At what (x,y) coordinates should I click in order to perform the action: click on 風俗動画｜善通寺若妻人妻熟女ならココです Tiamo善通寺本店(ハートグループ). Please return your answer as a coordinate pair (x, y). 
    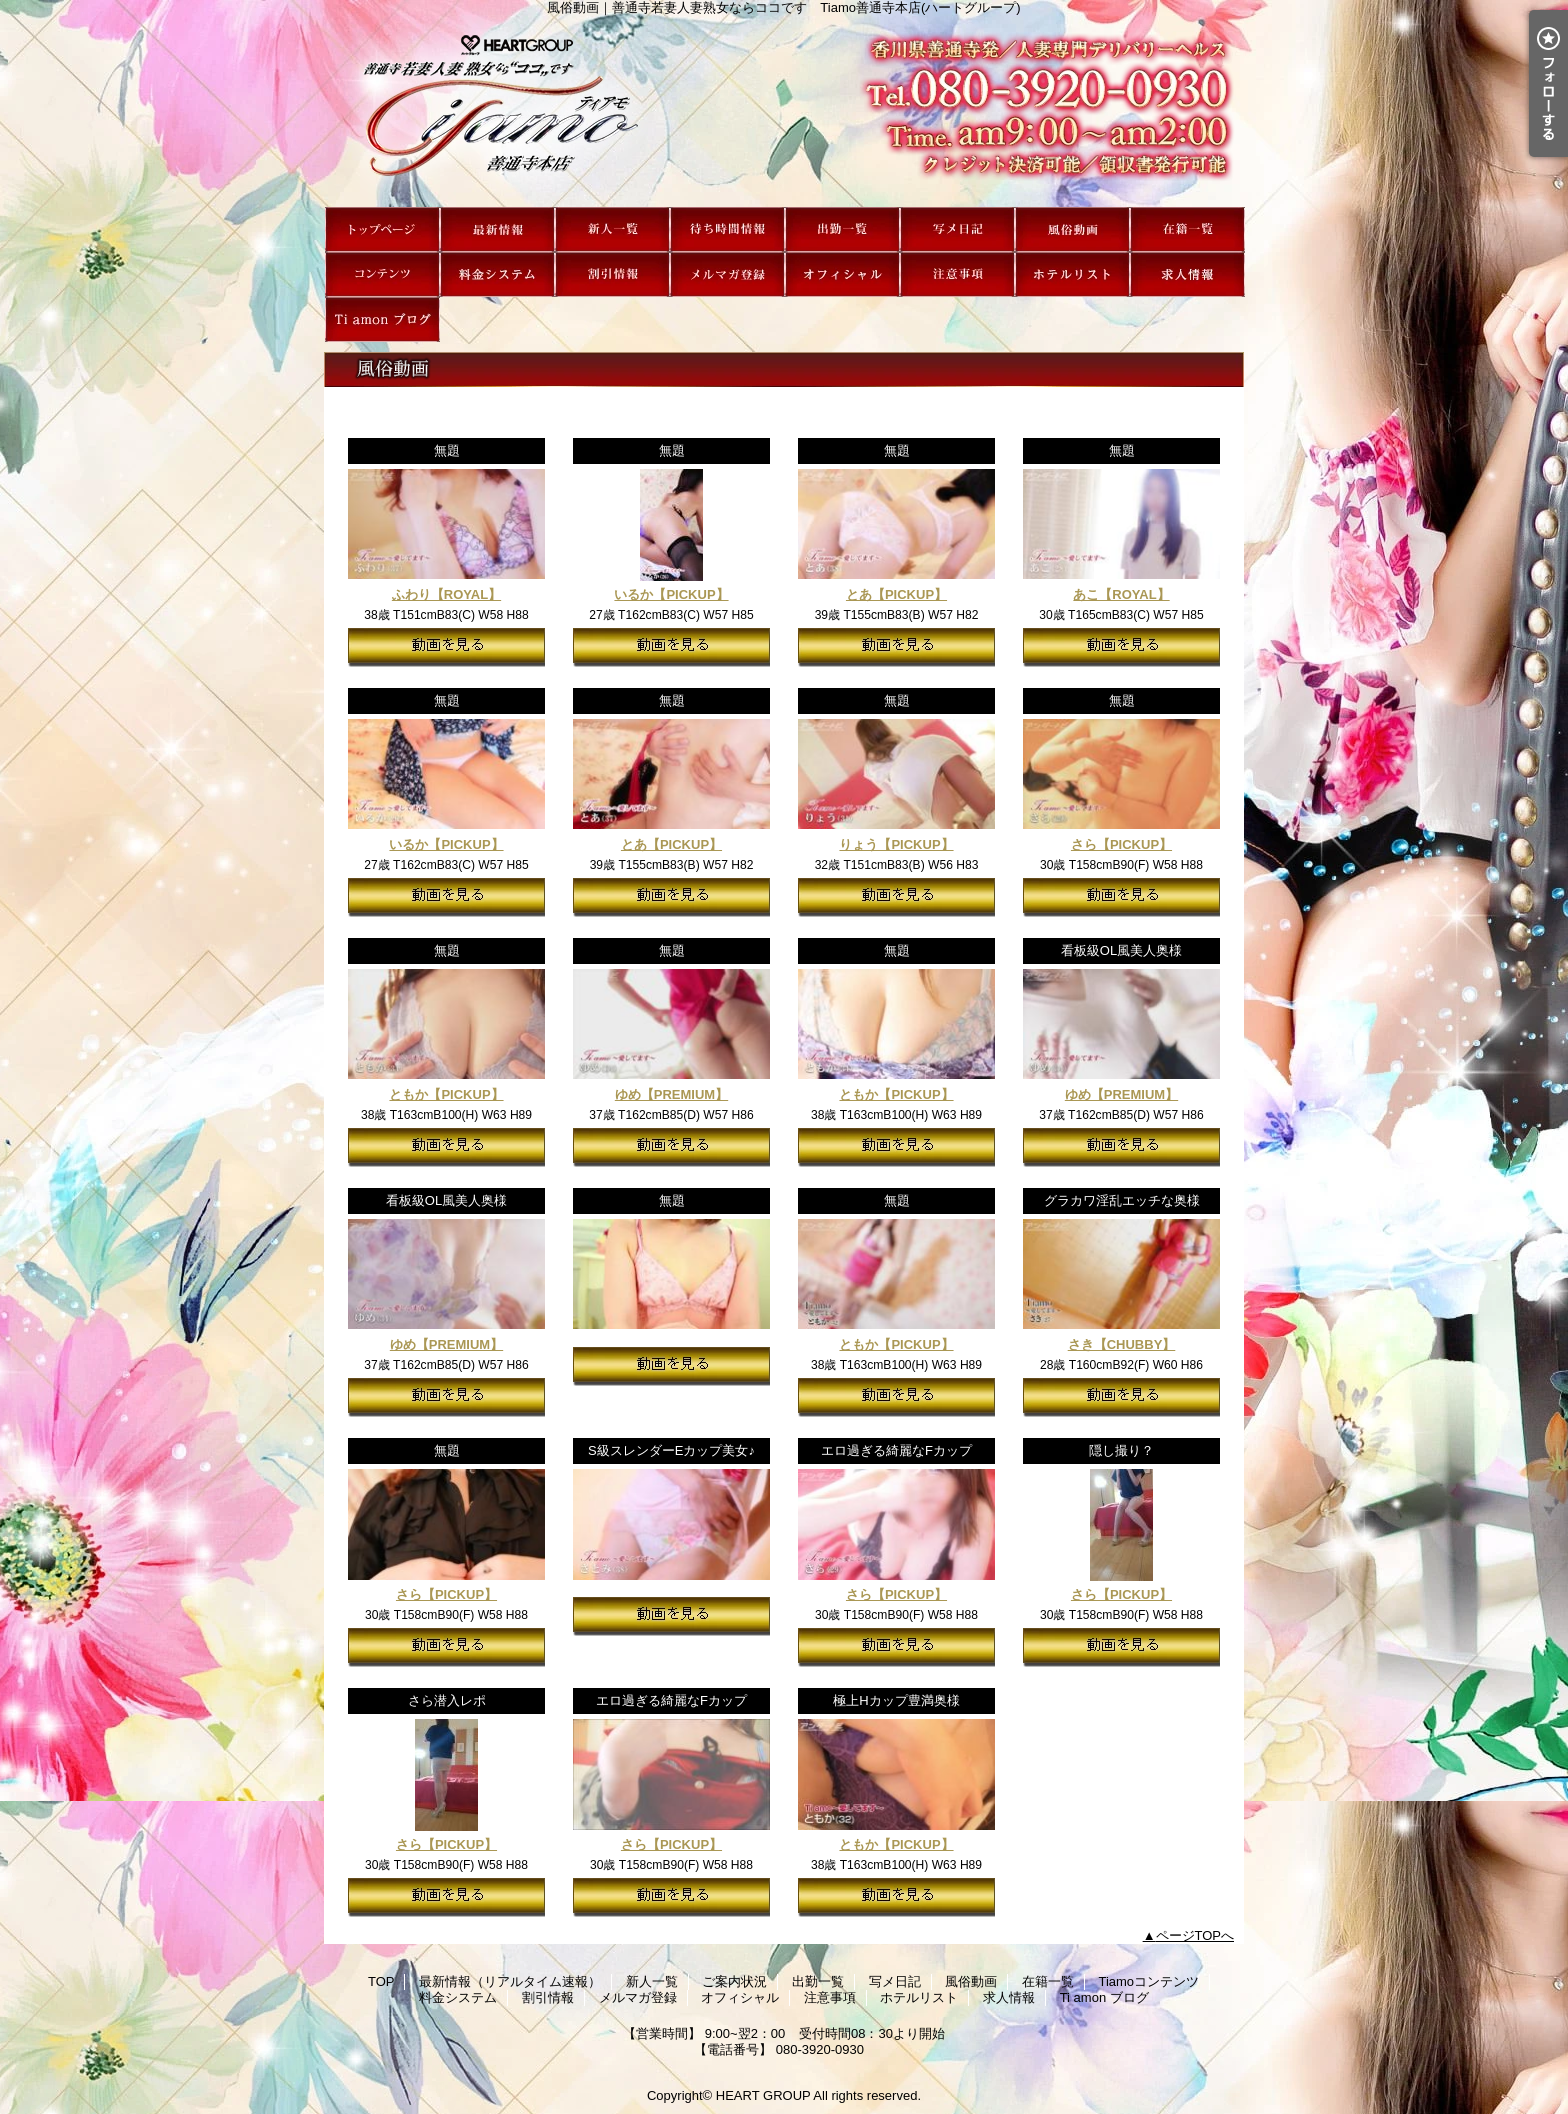
    Looking at the image, I should click on (784, 111).